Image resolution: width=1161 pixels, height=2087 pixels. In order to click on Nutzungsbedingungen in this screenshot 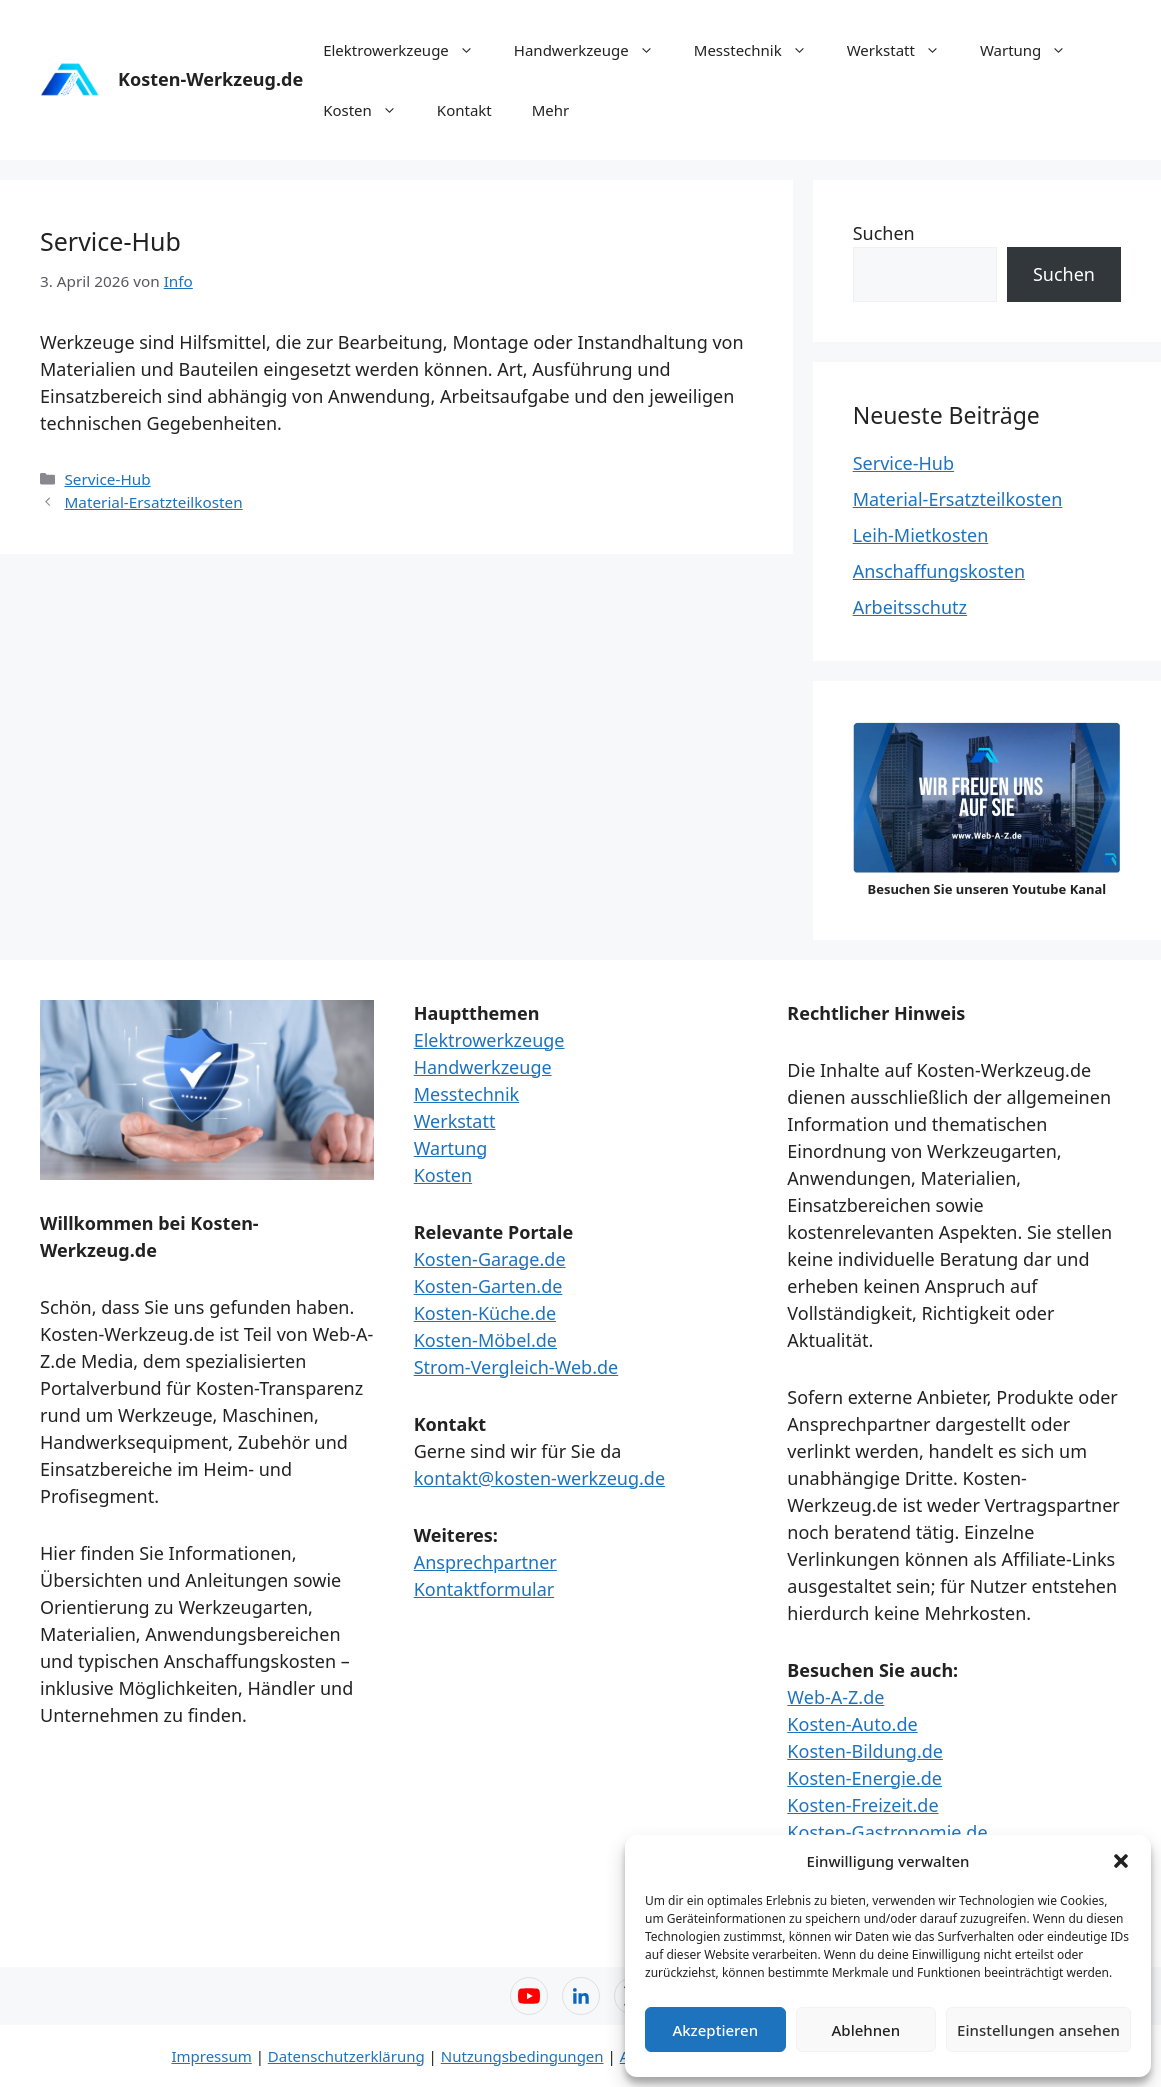, I will do `click(522, 2056)`.